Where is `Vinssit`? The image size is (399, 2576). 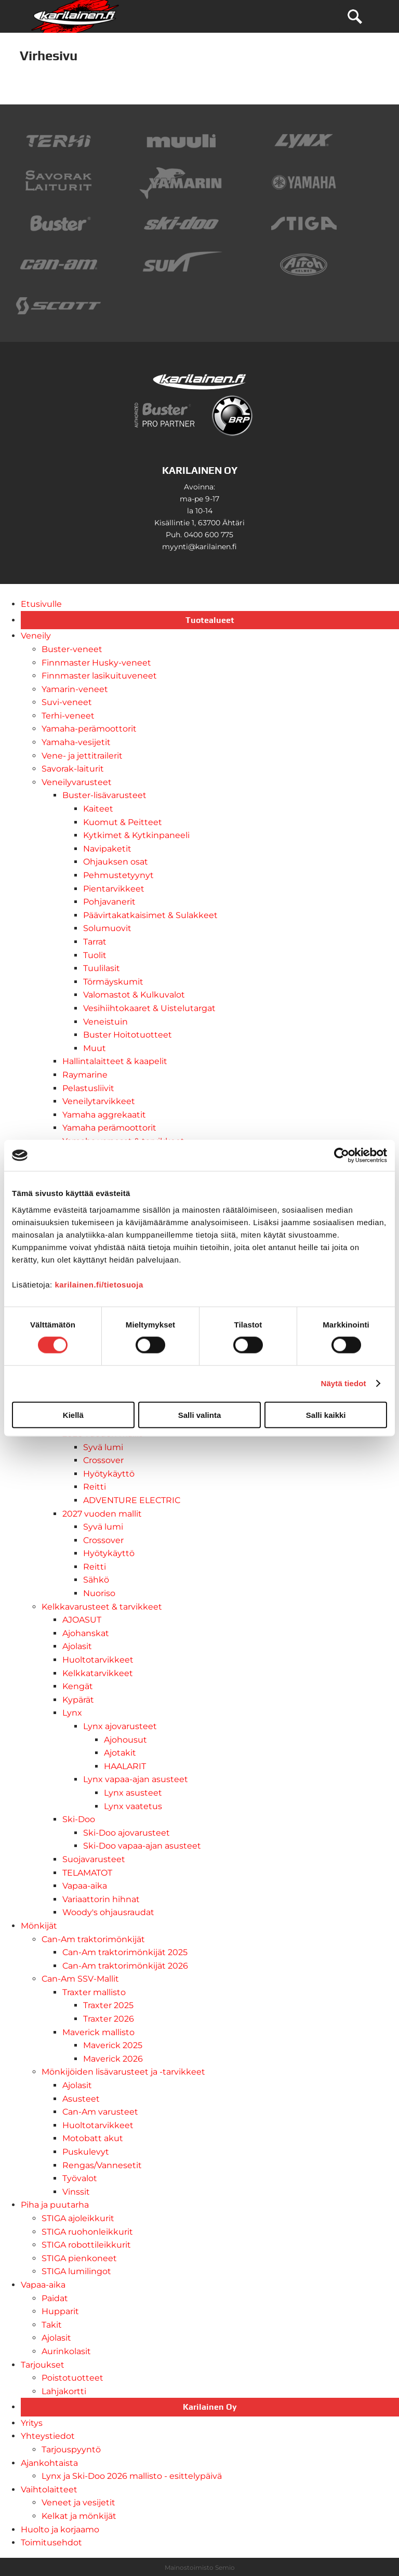 Vinssit is located at coordinates (76, 2192).